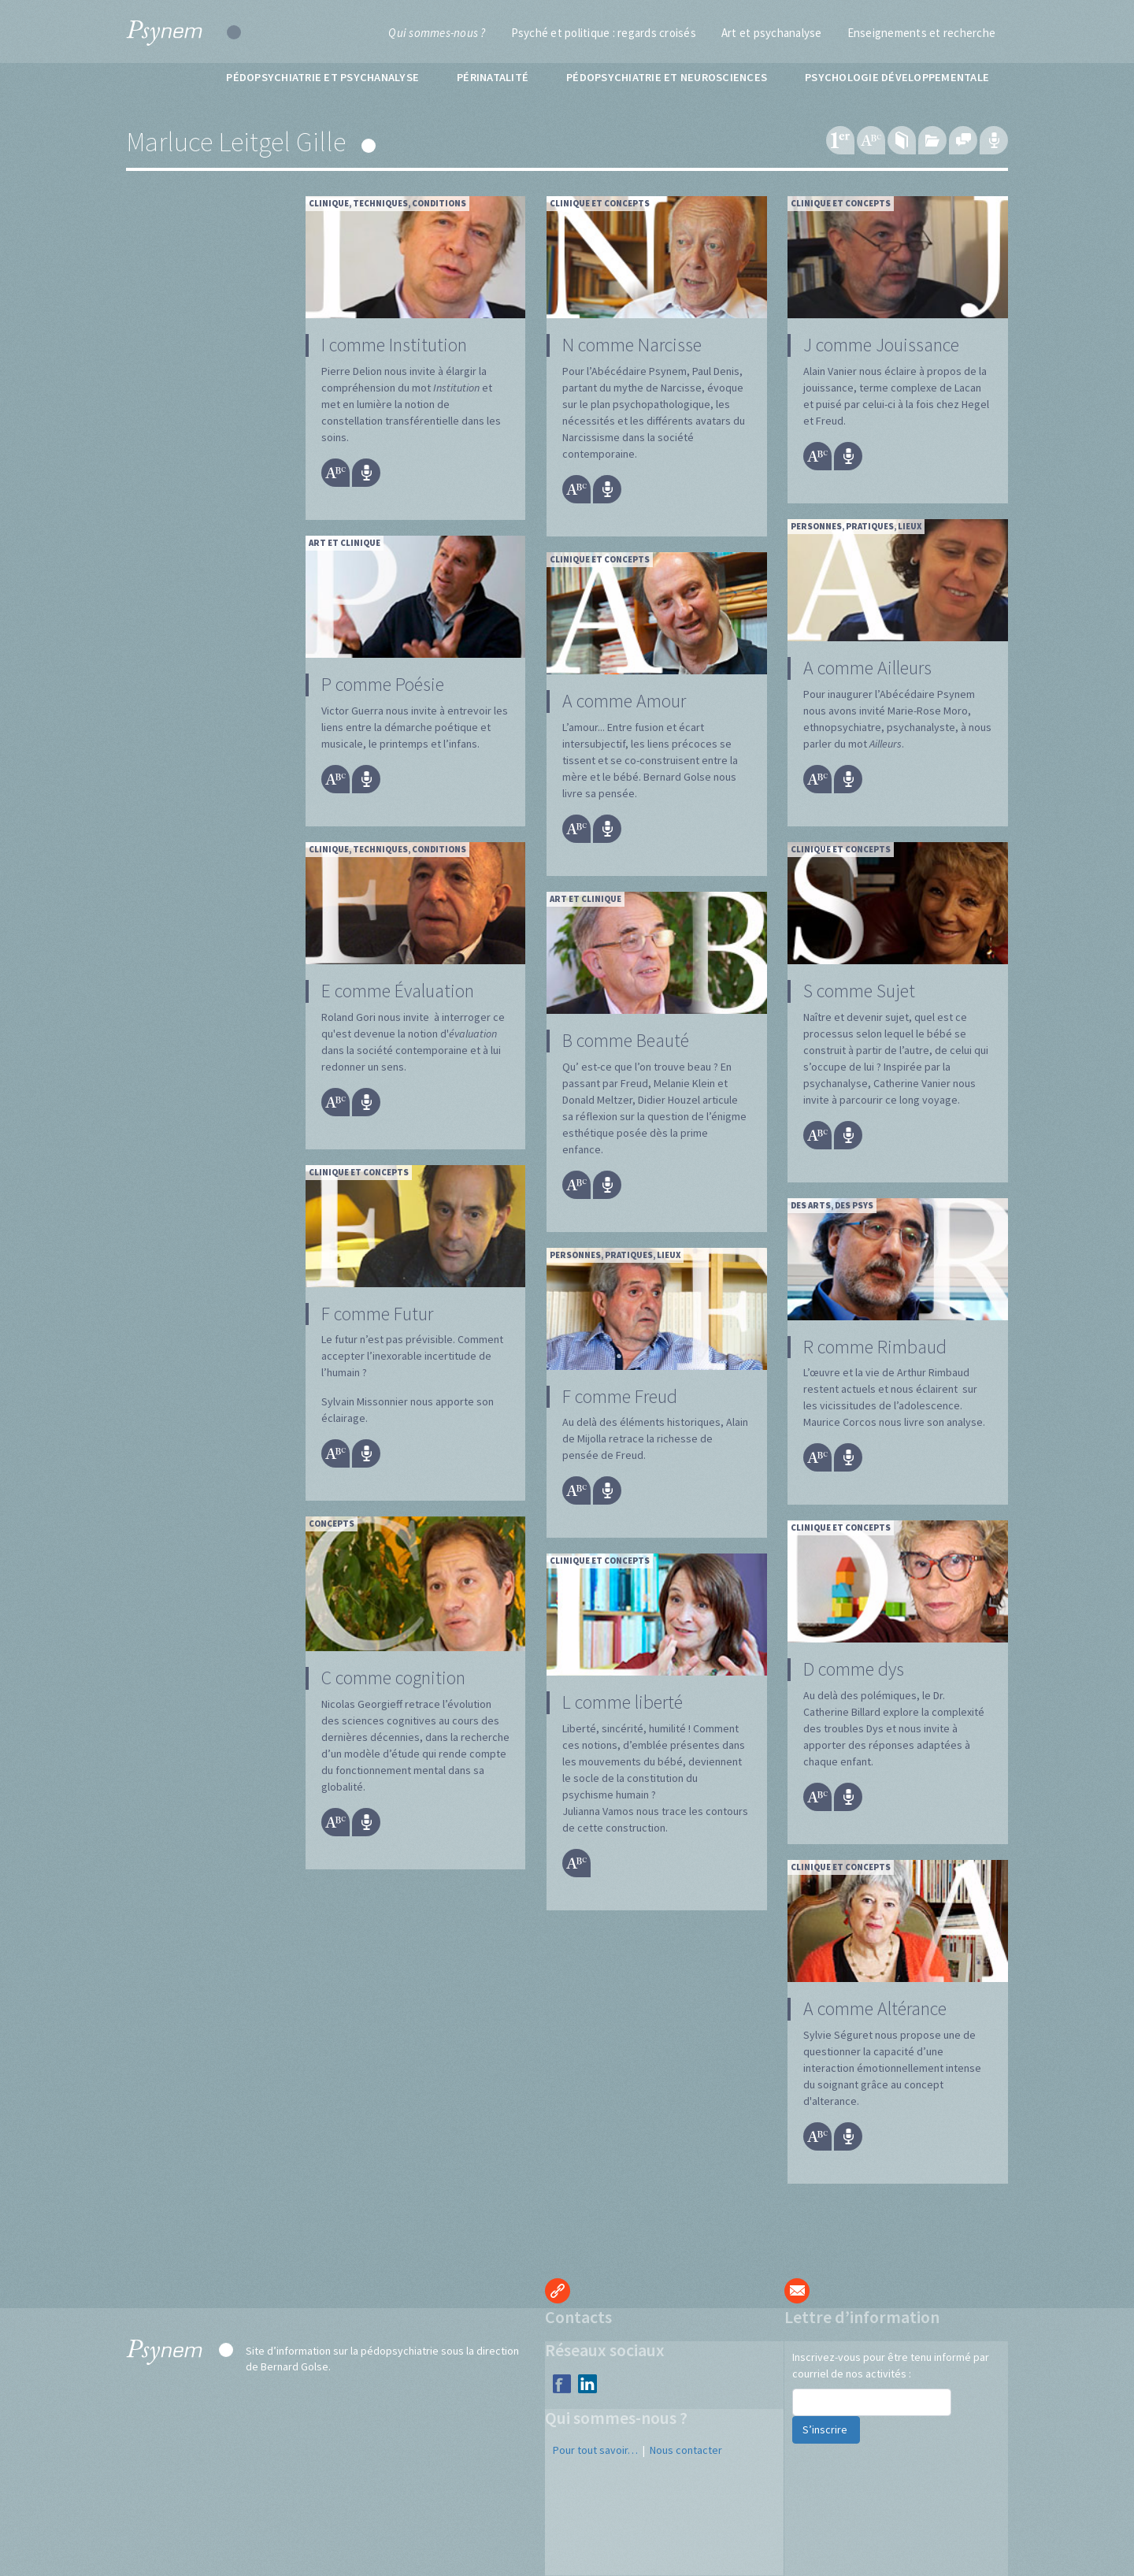 Image resolution: width=1134 pixels, height=2576 pixels. What do you see at coordinates (897, 77) in the screenshot?
I see `Psychologie développementale` at bounding box center [897, 77].